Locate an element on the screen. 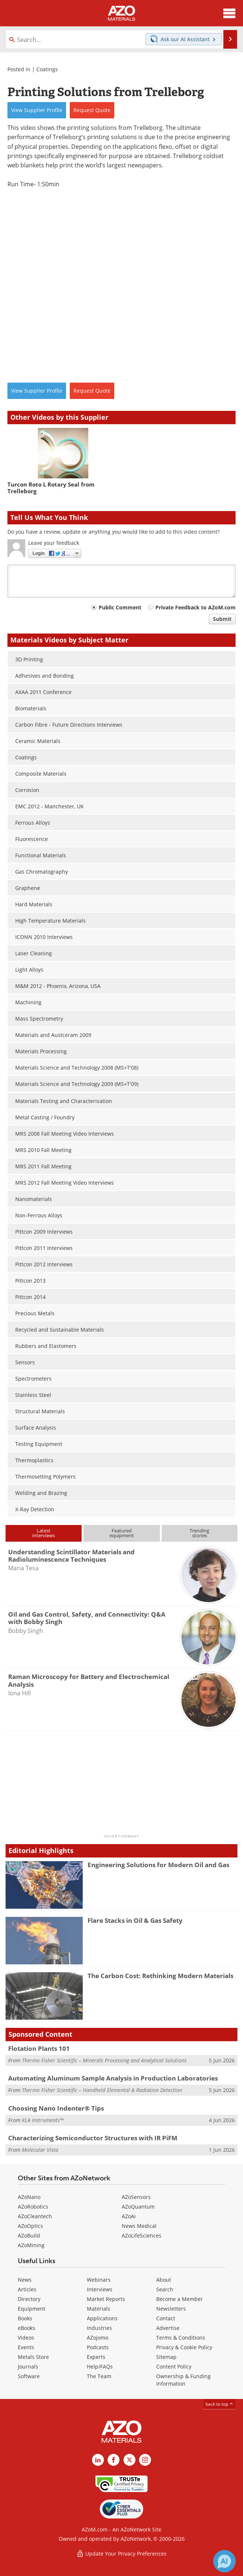 The width and height of the screenshot is (243, 2576). Molecular Vista is located at coordinates (40, 2149).